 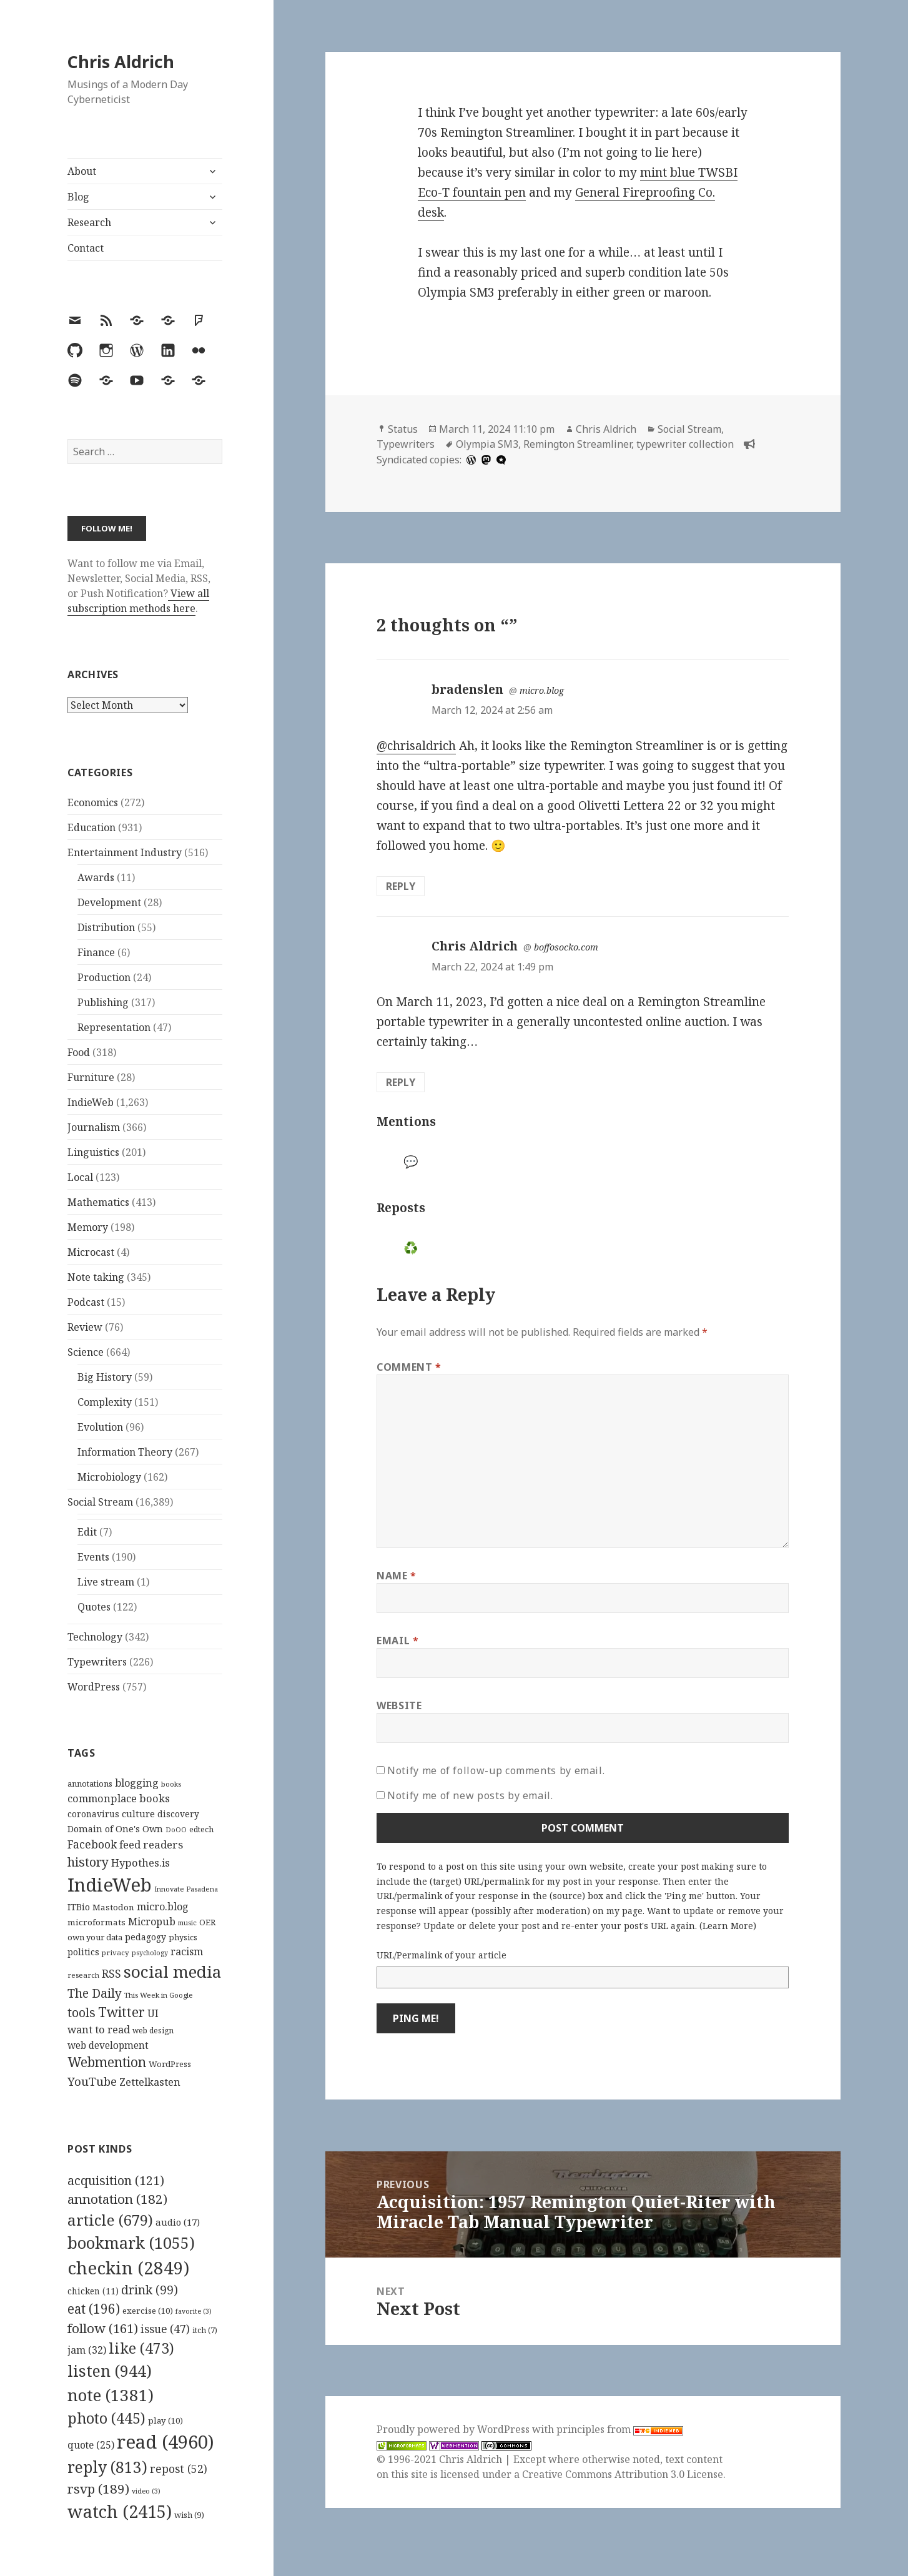 I want to click on psychology [psychology (88 items)], so click(x=150, y=1952).